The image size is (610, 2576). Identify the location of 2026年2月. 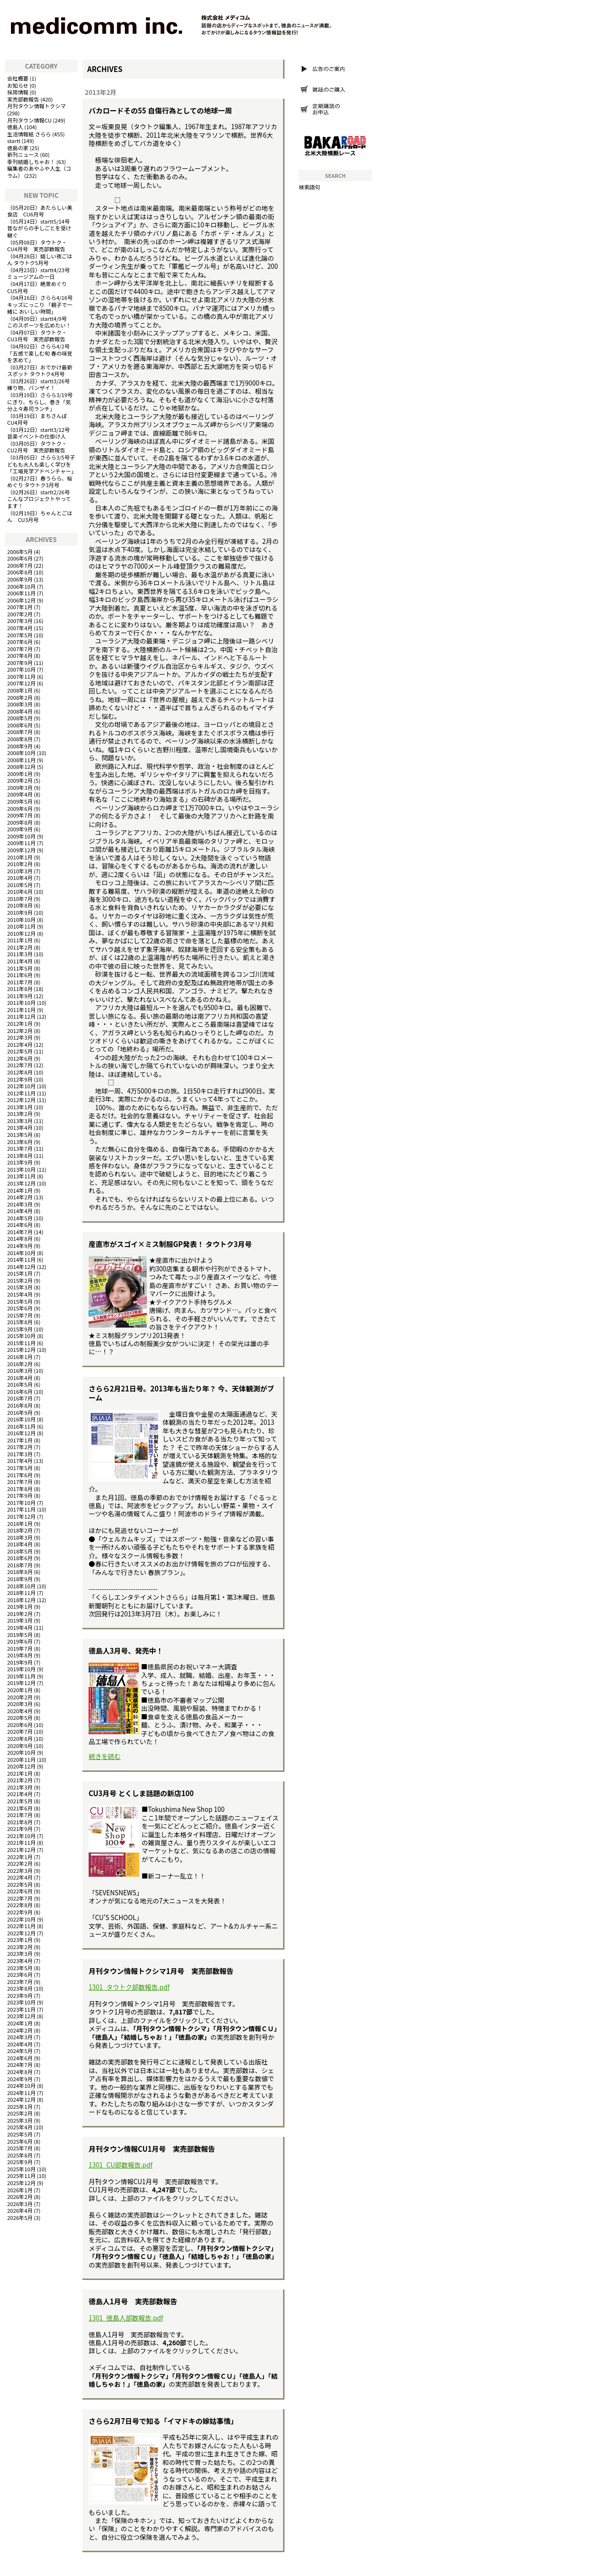
(19, 2196).